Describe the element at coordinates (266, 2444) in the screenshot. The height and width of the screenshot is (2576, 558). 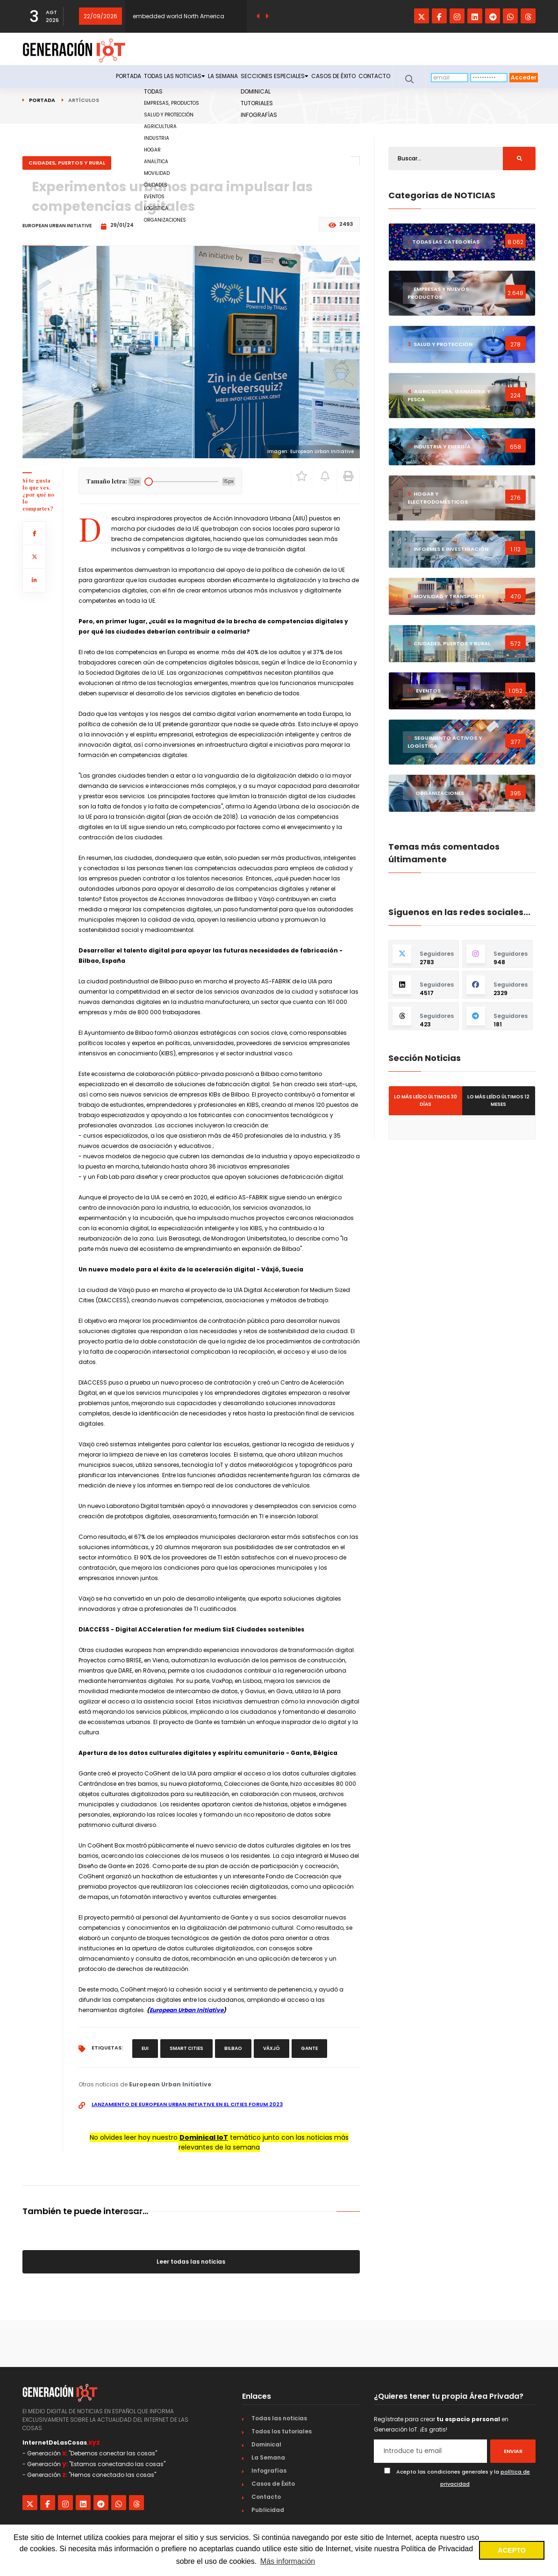
I see `Dominical` at that location.